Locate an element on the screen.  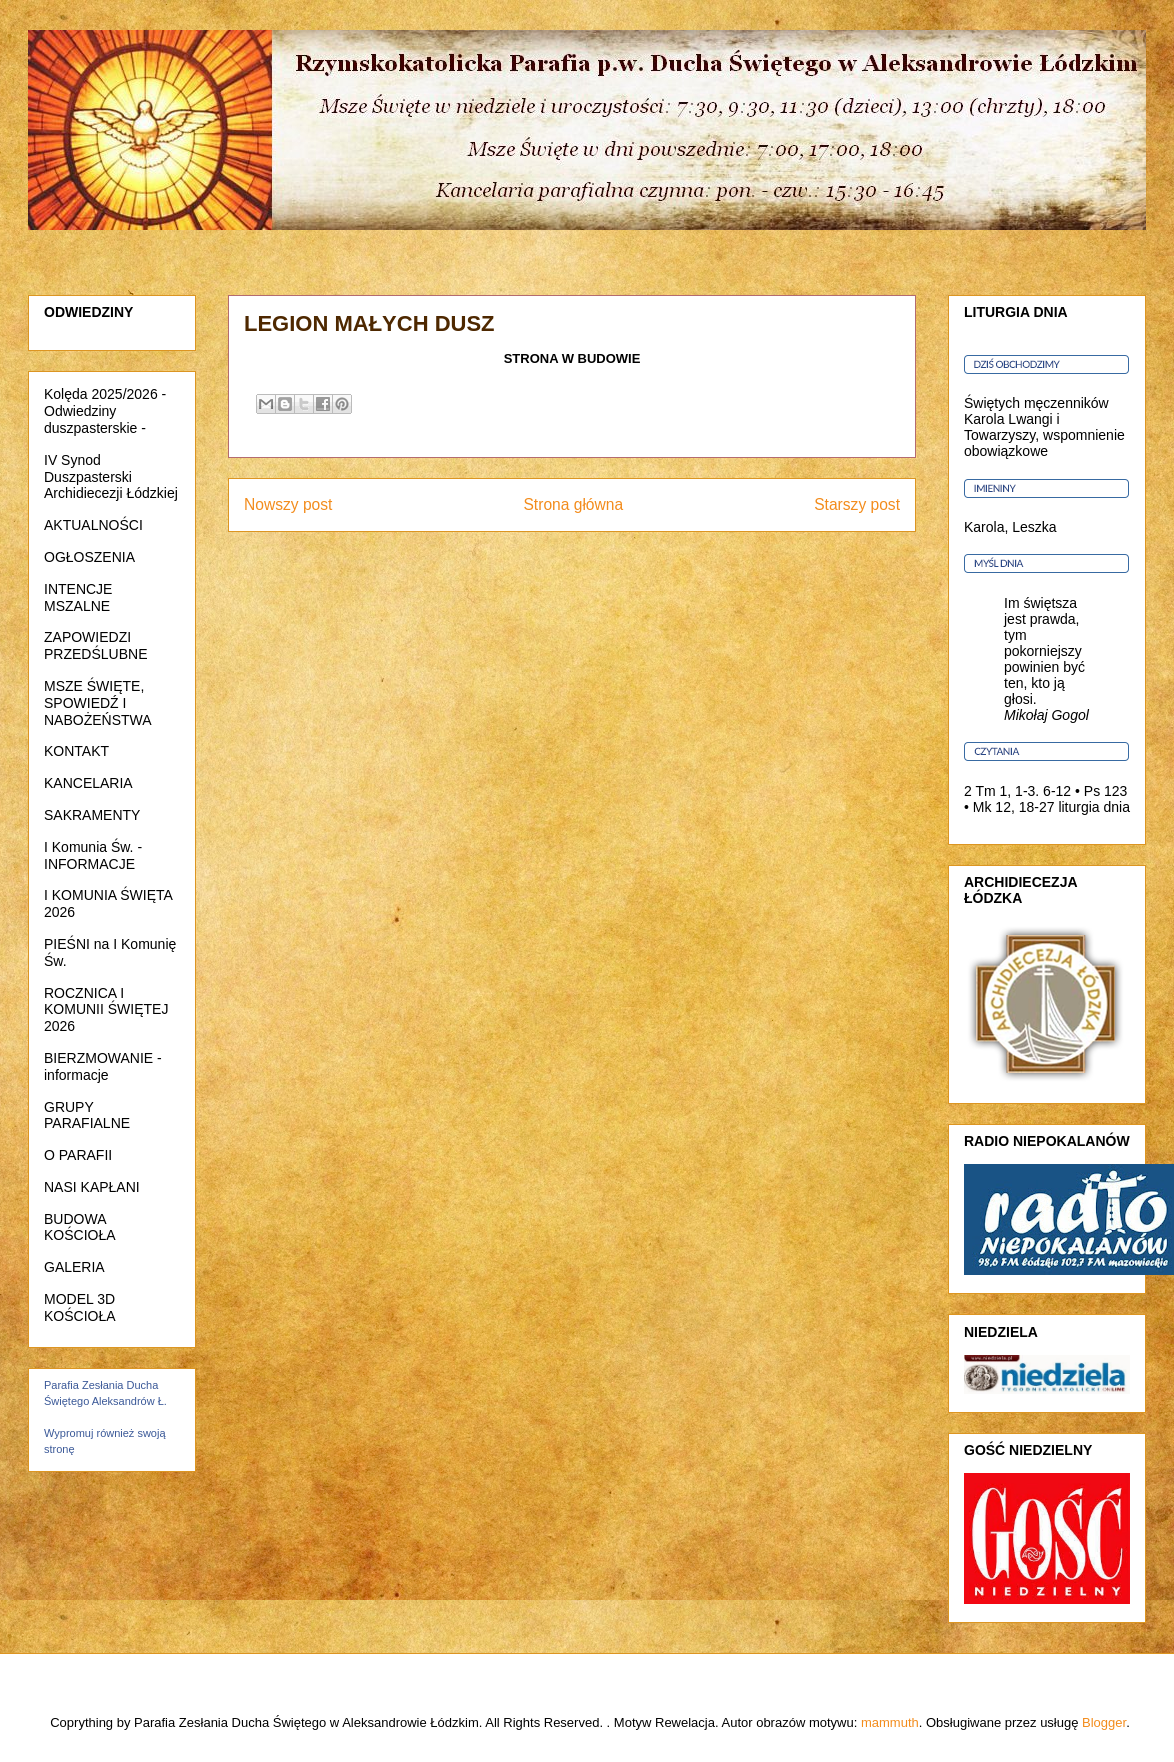
GALERIA is located at coordinates (74, 1267).